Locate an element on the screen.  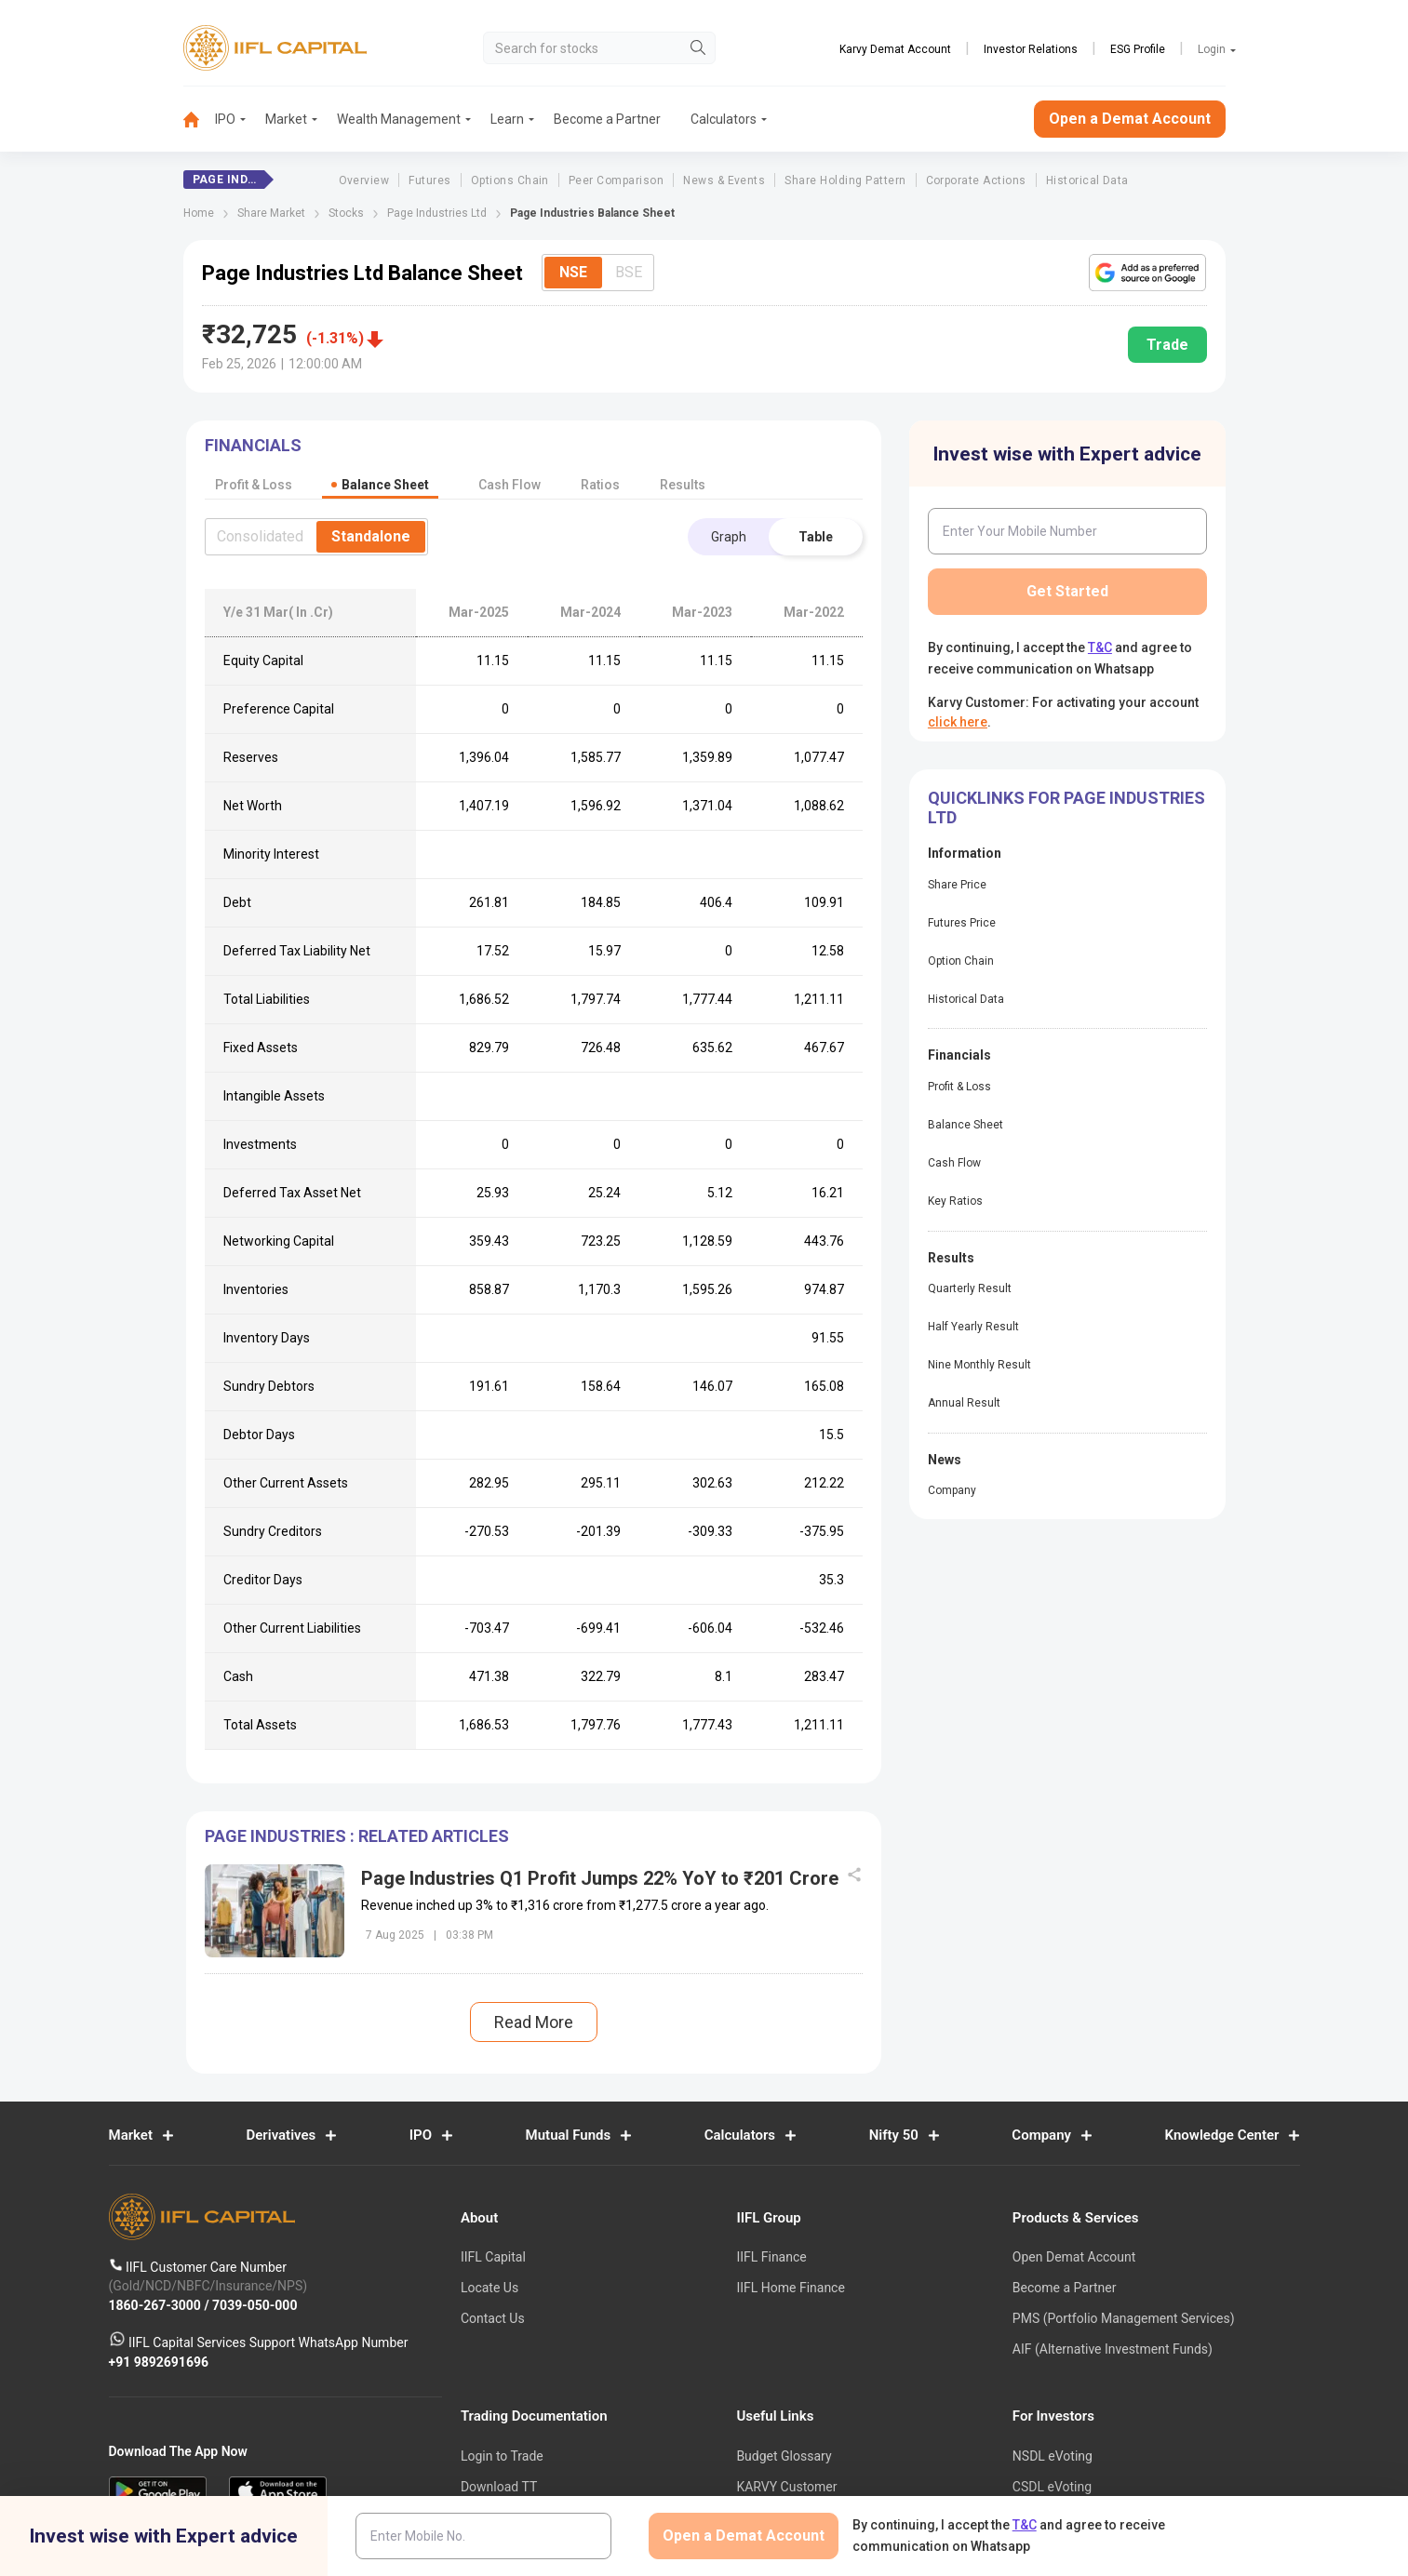
Balance Sheet is located at coordinates (965, 1124).